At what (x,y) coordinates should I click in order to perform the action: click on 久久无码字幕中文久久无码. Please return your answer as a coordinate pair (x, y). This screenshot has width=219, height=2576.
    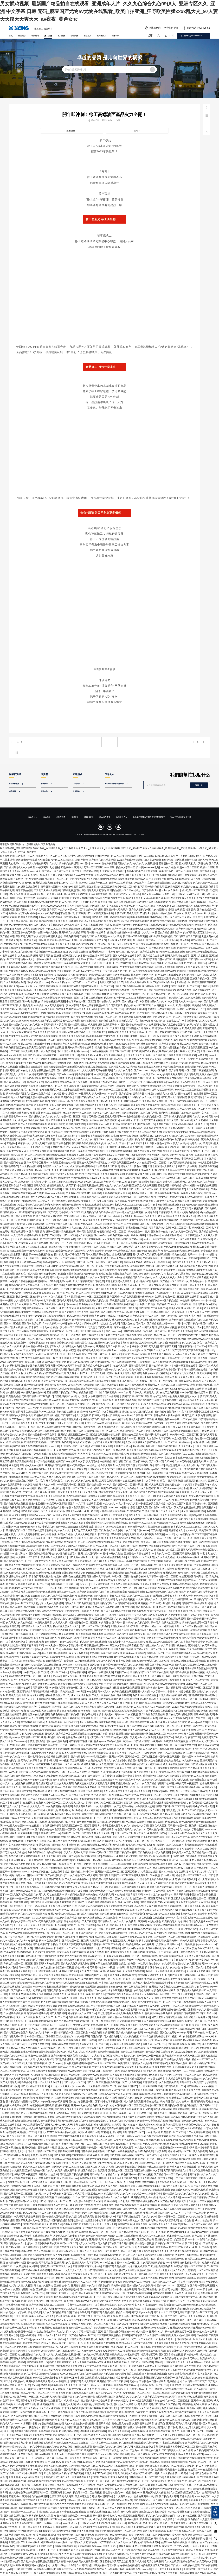
    Looking at the image, I should click on (117, 1780).